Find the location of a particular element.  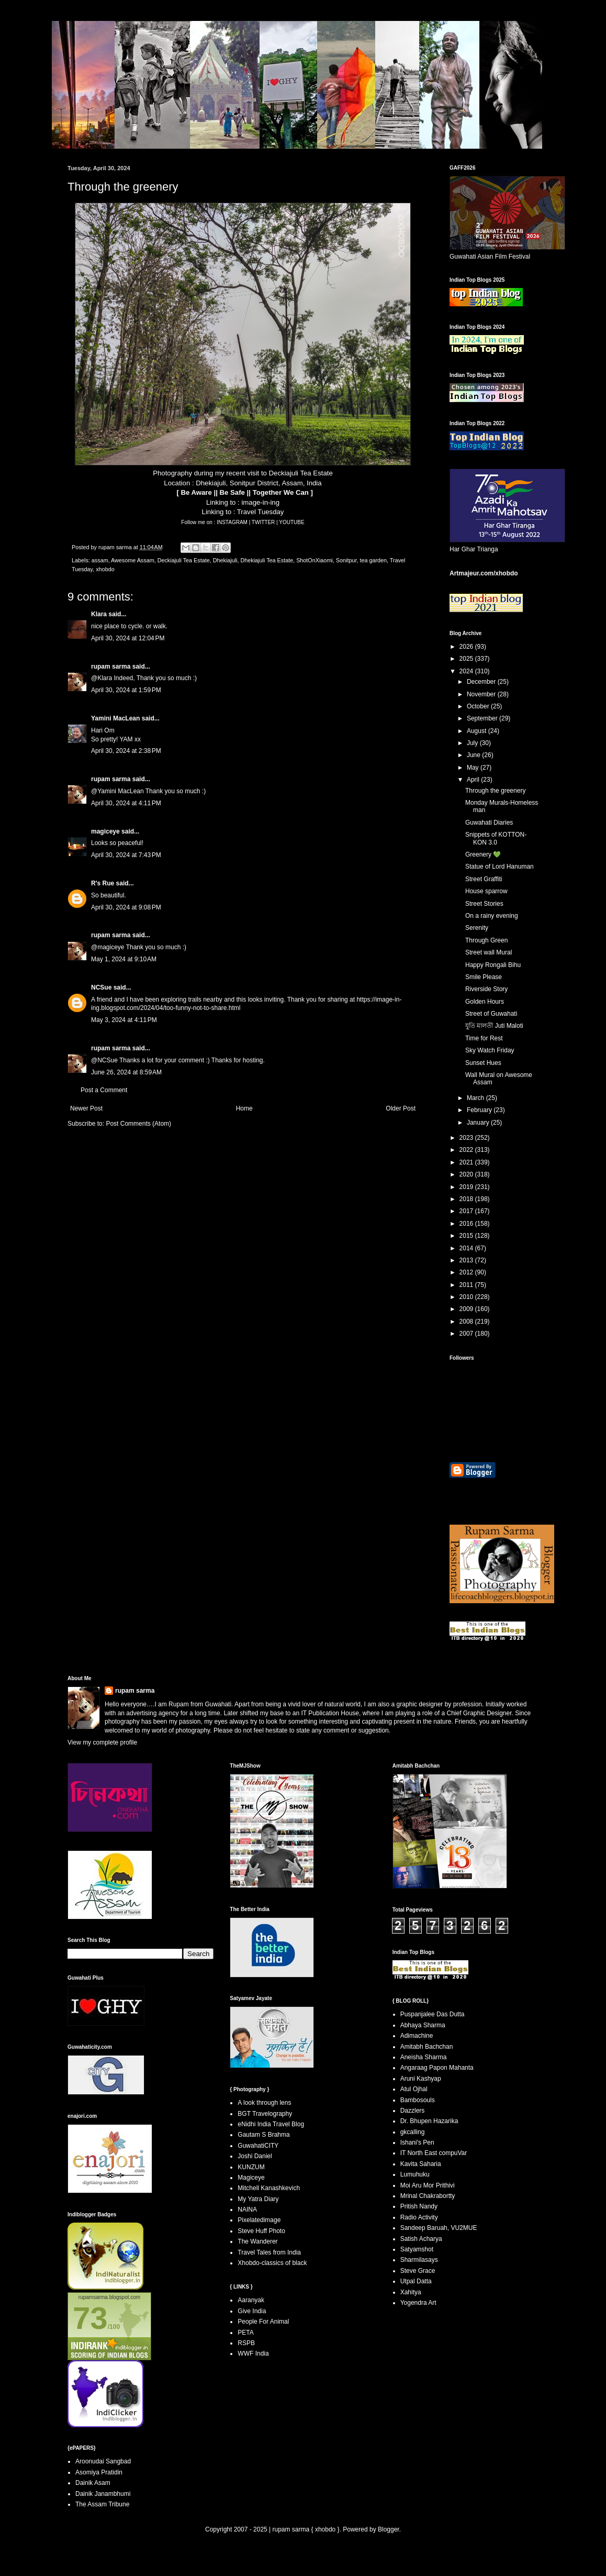

2016 is located at coordinates (467, 1223).